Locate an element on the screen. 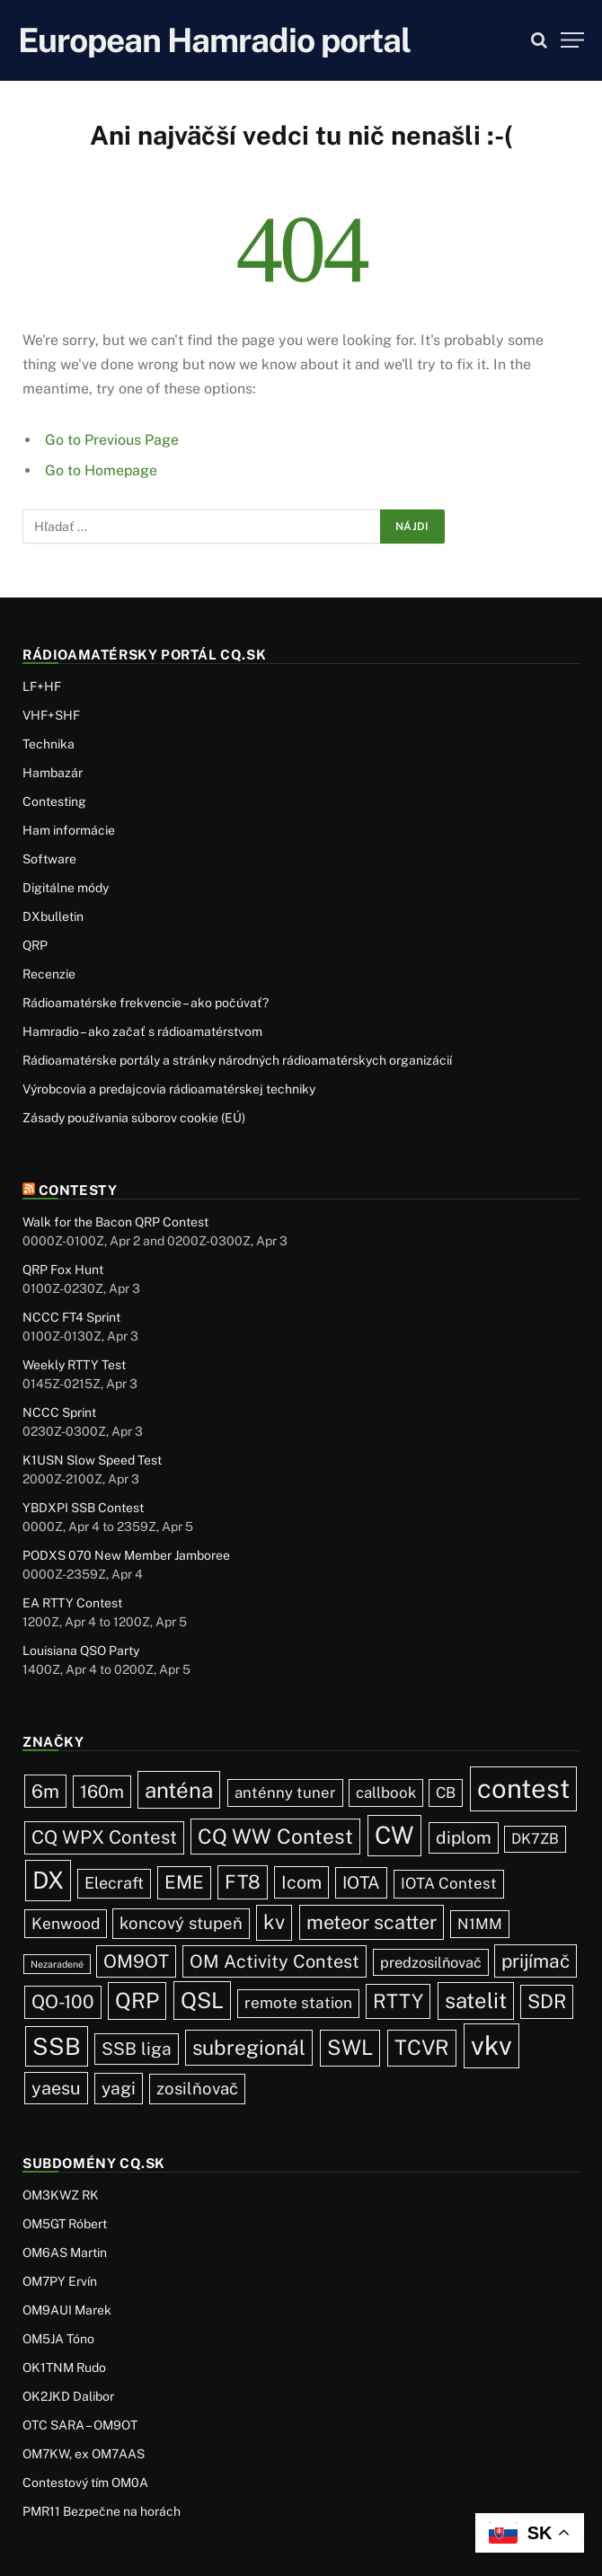 This screenshot has width=602, height=2576. QSL [QSL (225 položiek)] is located at coordinates (202, 2000).